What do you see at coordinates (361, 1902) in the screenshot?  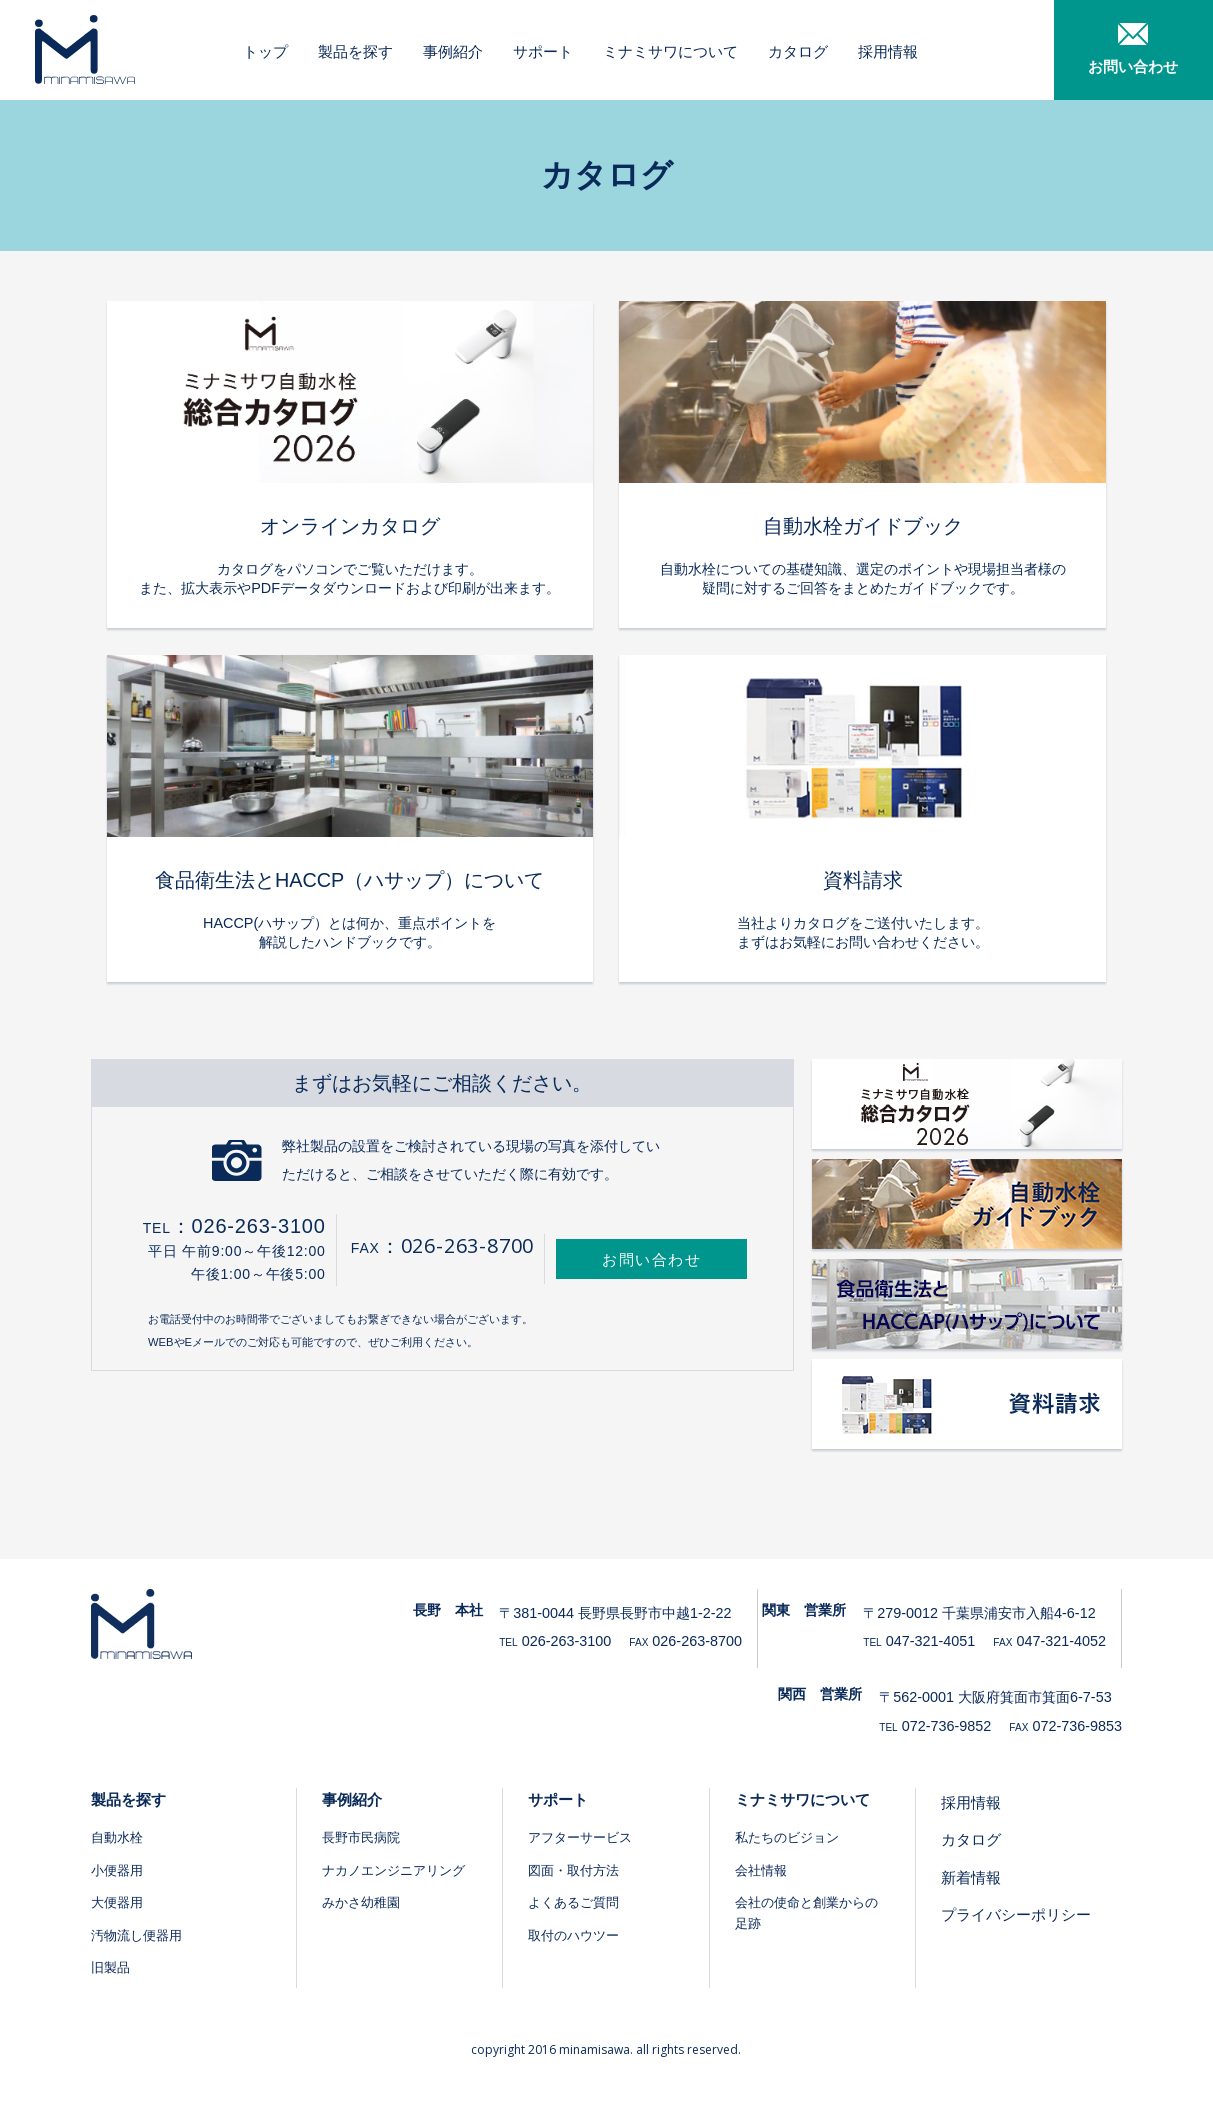 I see `みかさ幼稚園` at bounding box center [361, 1902].